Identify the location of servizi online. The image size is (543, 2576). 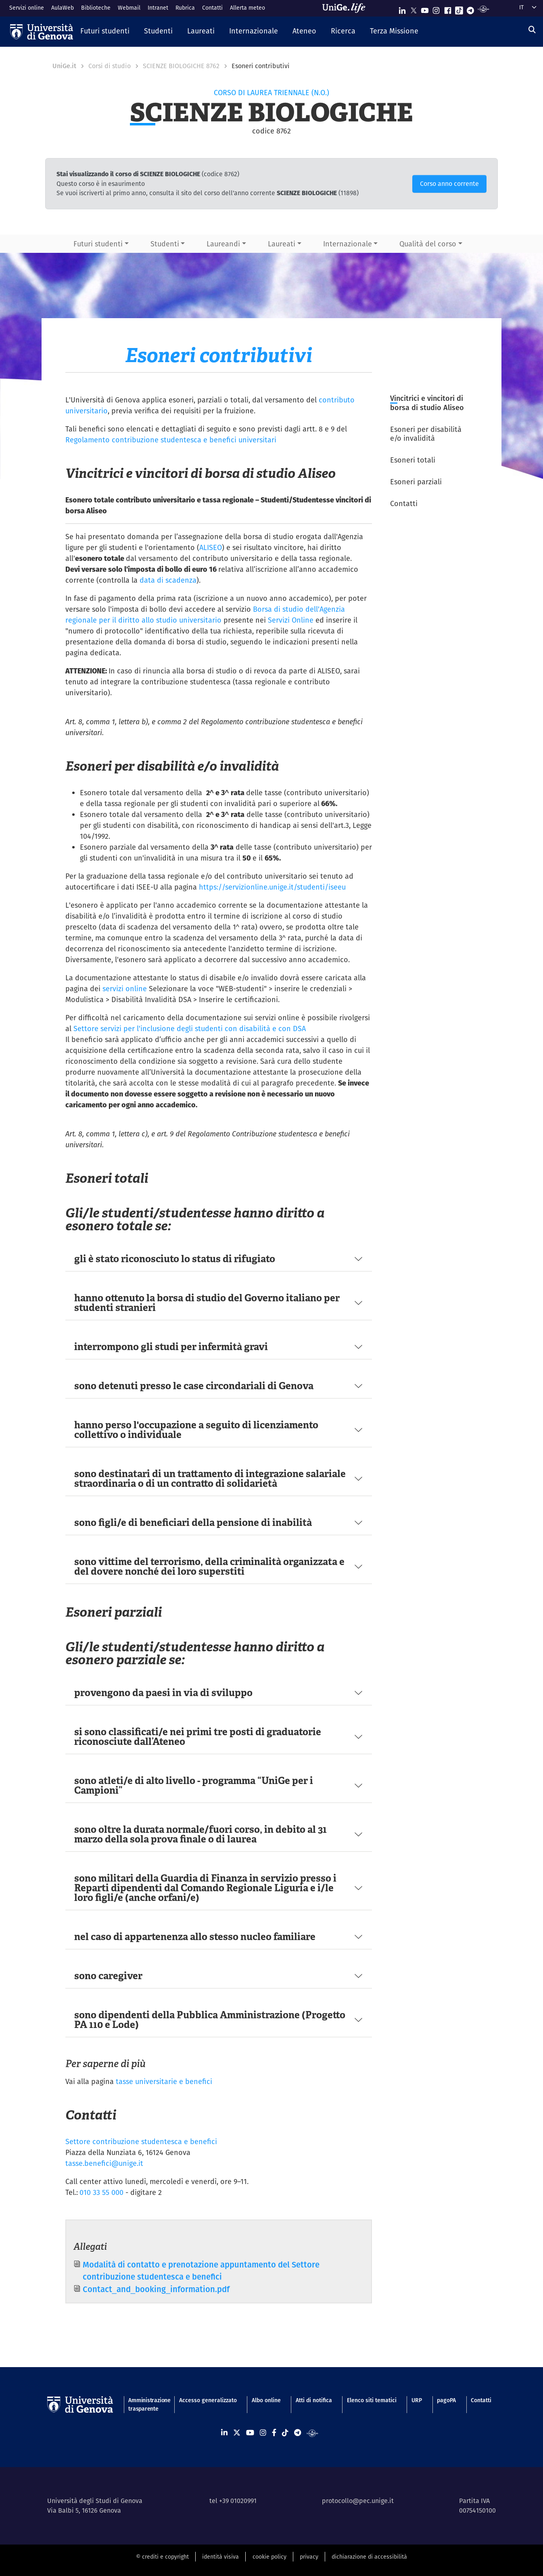
(125, 989).